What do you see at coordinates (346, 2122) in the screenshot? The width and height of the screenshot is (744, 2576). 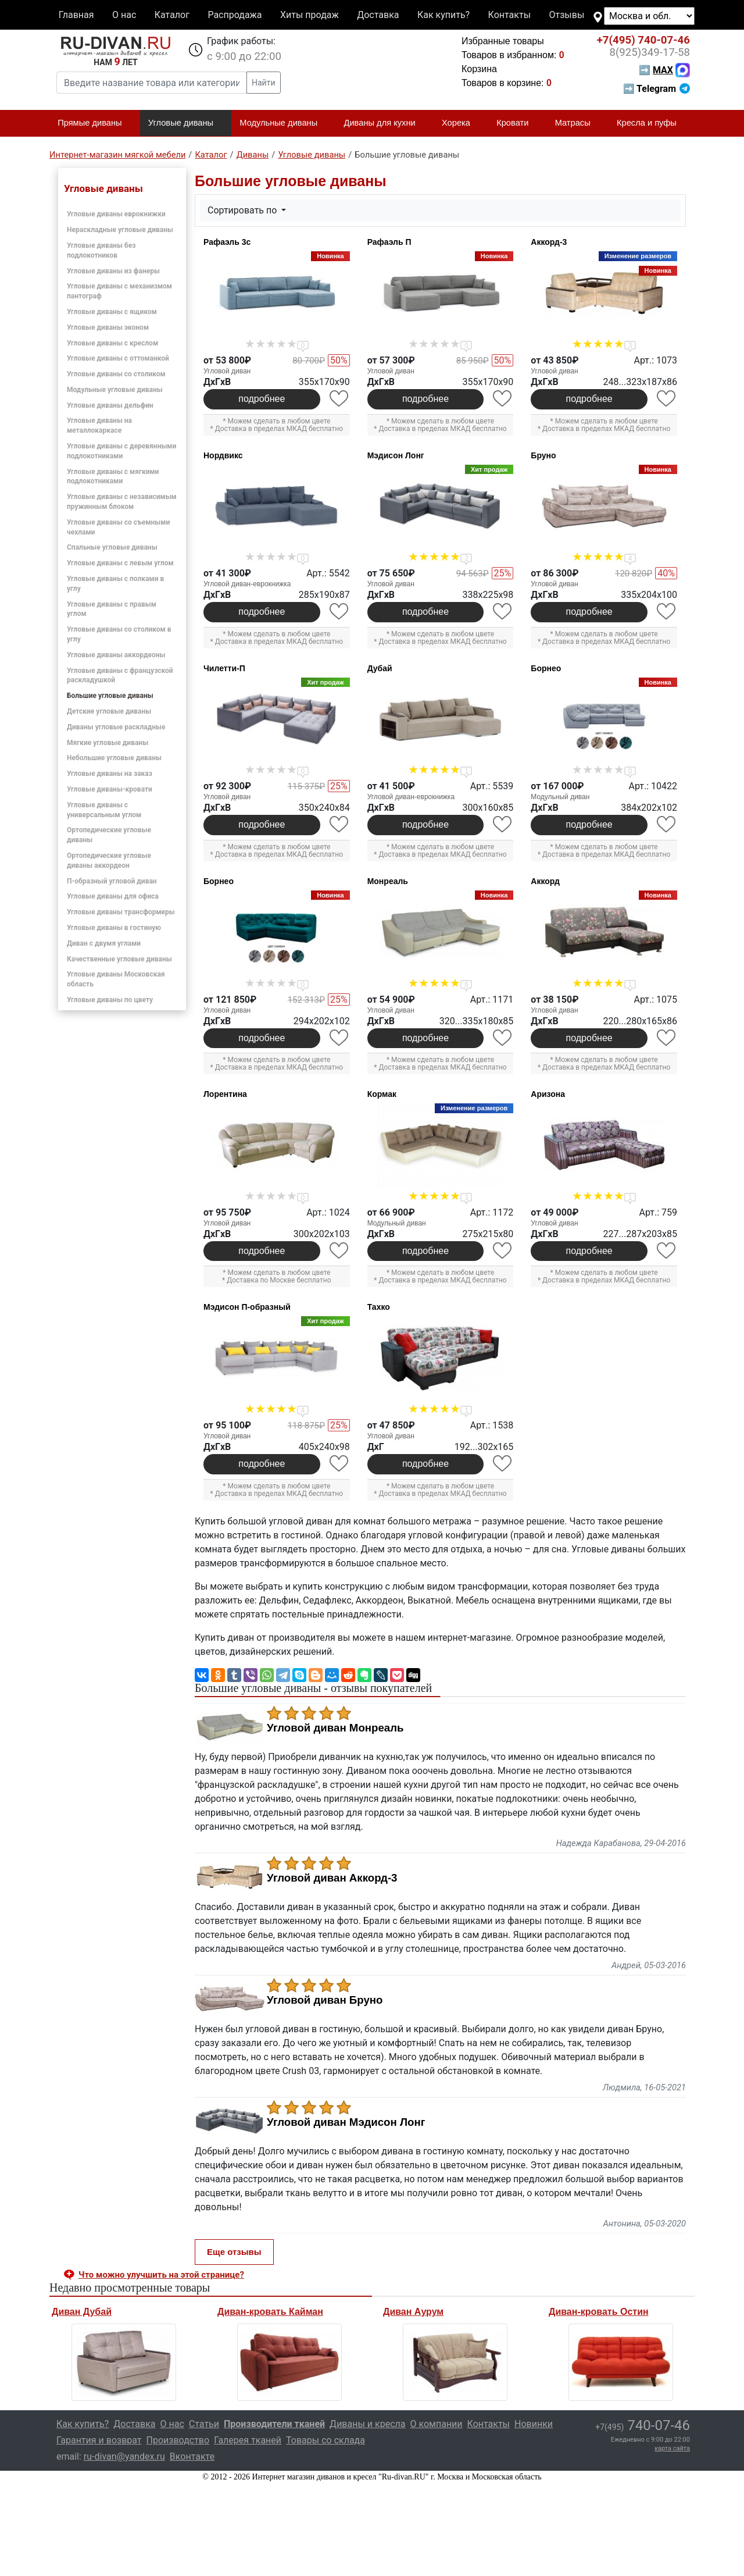 I see `Угловой диван Мэдисон Лонг` at bounding box center [346, 2122].